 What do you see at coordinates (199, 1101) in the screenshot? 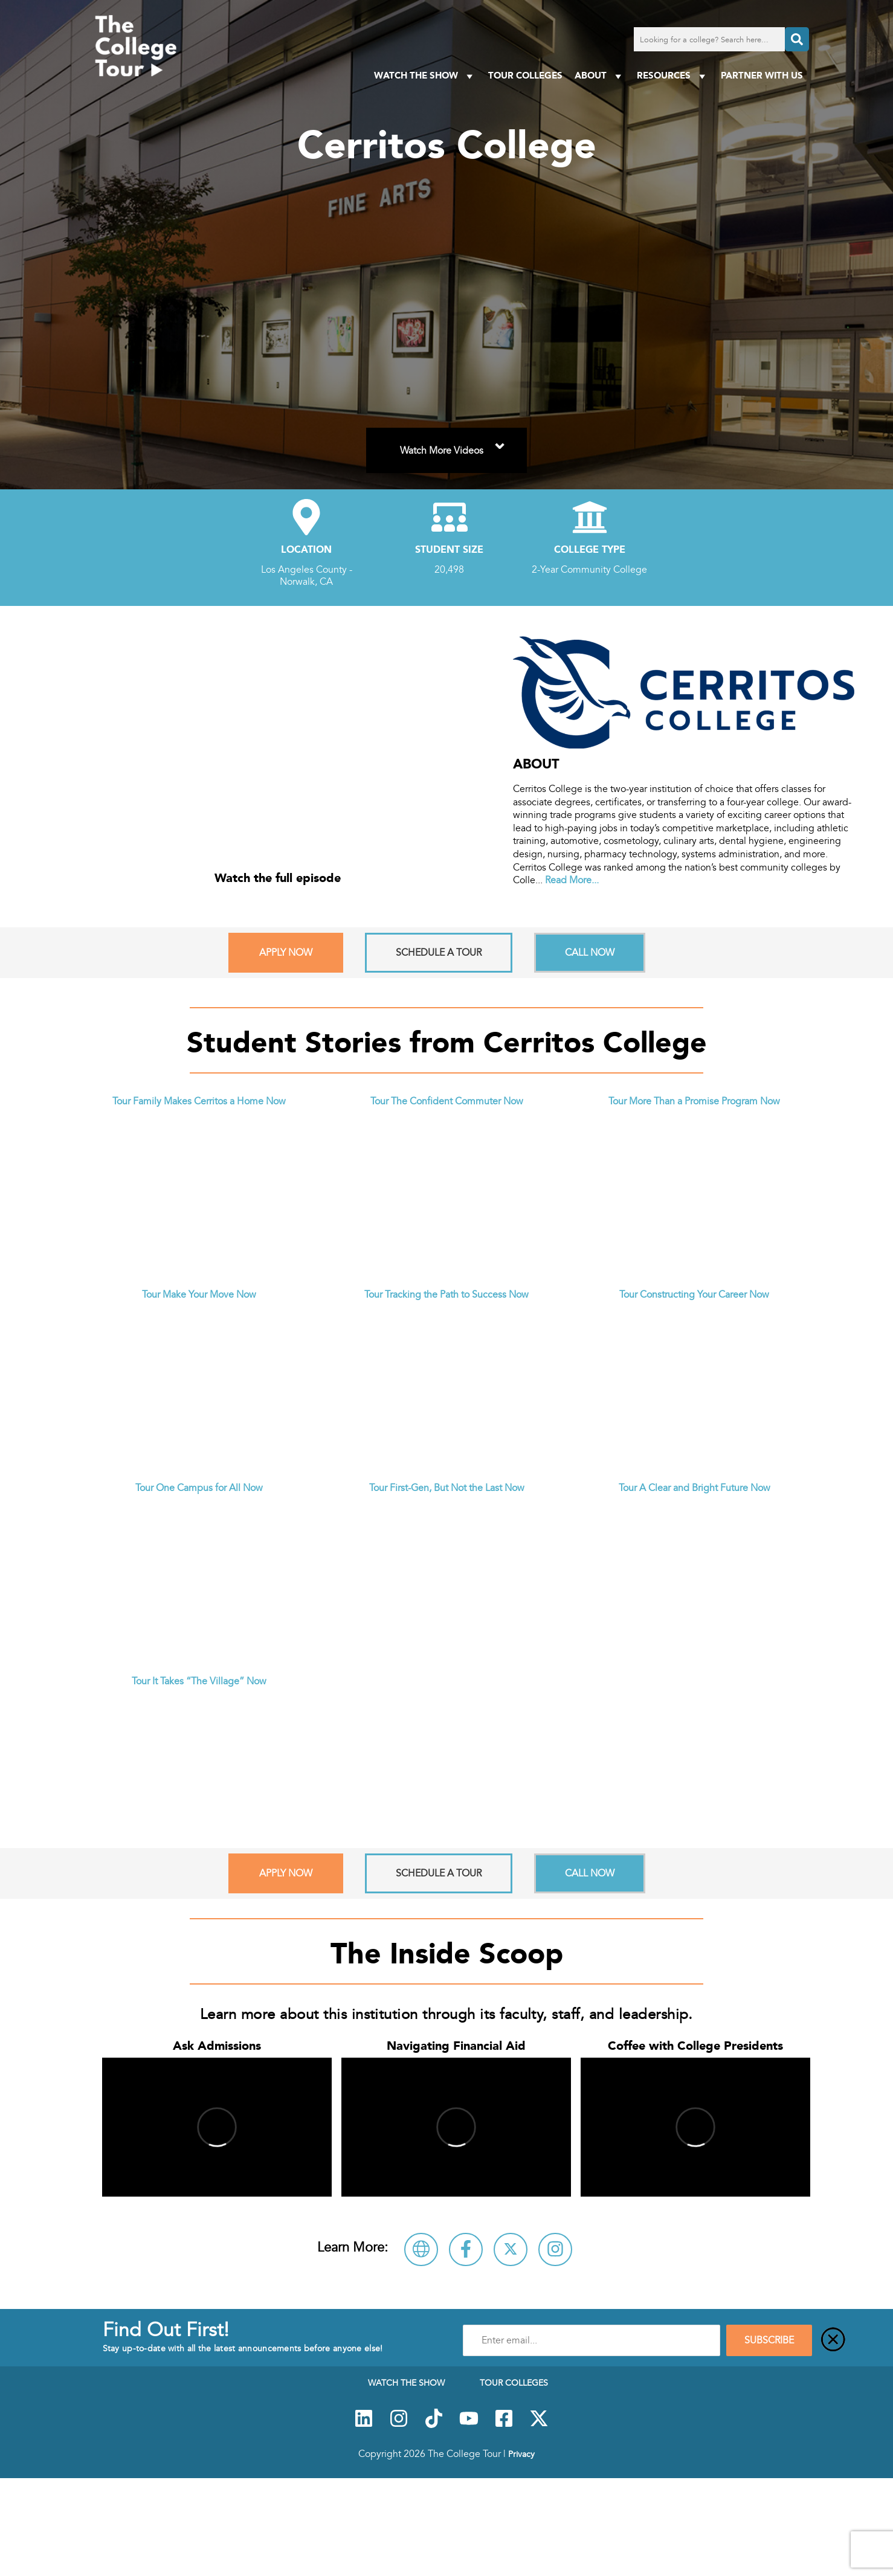
I see `Tour Family Makes Cerritos a Home Now` at bounding box center [199, 1101].